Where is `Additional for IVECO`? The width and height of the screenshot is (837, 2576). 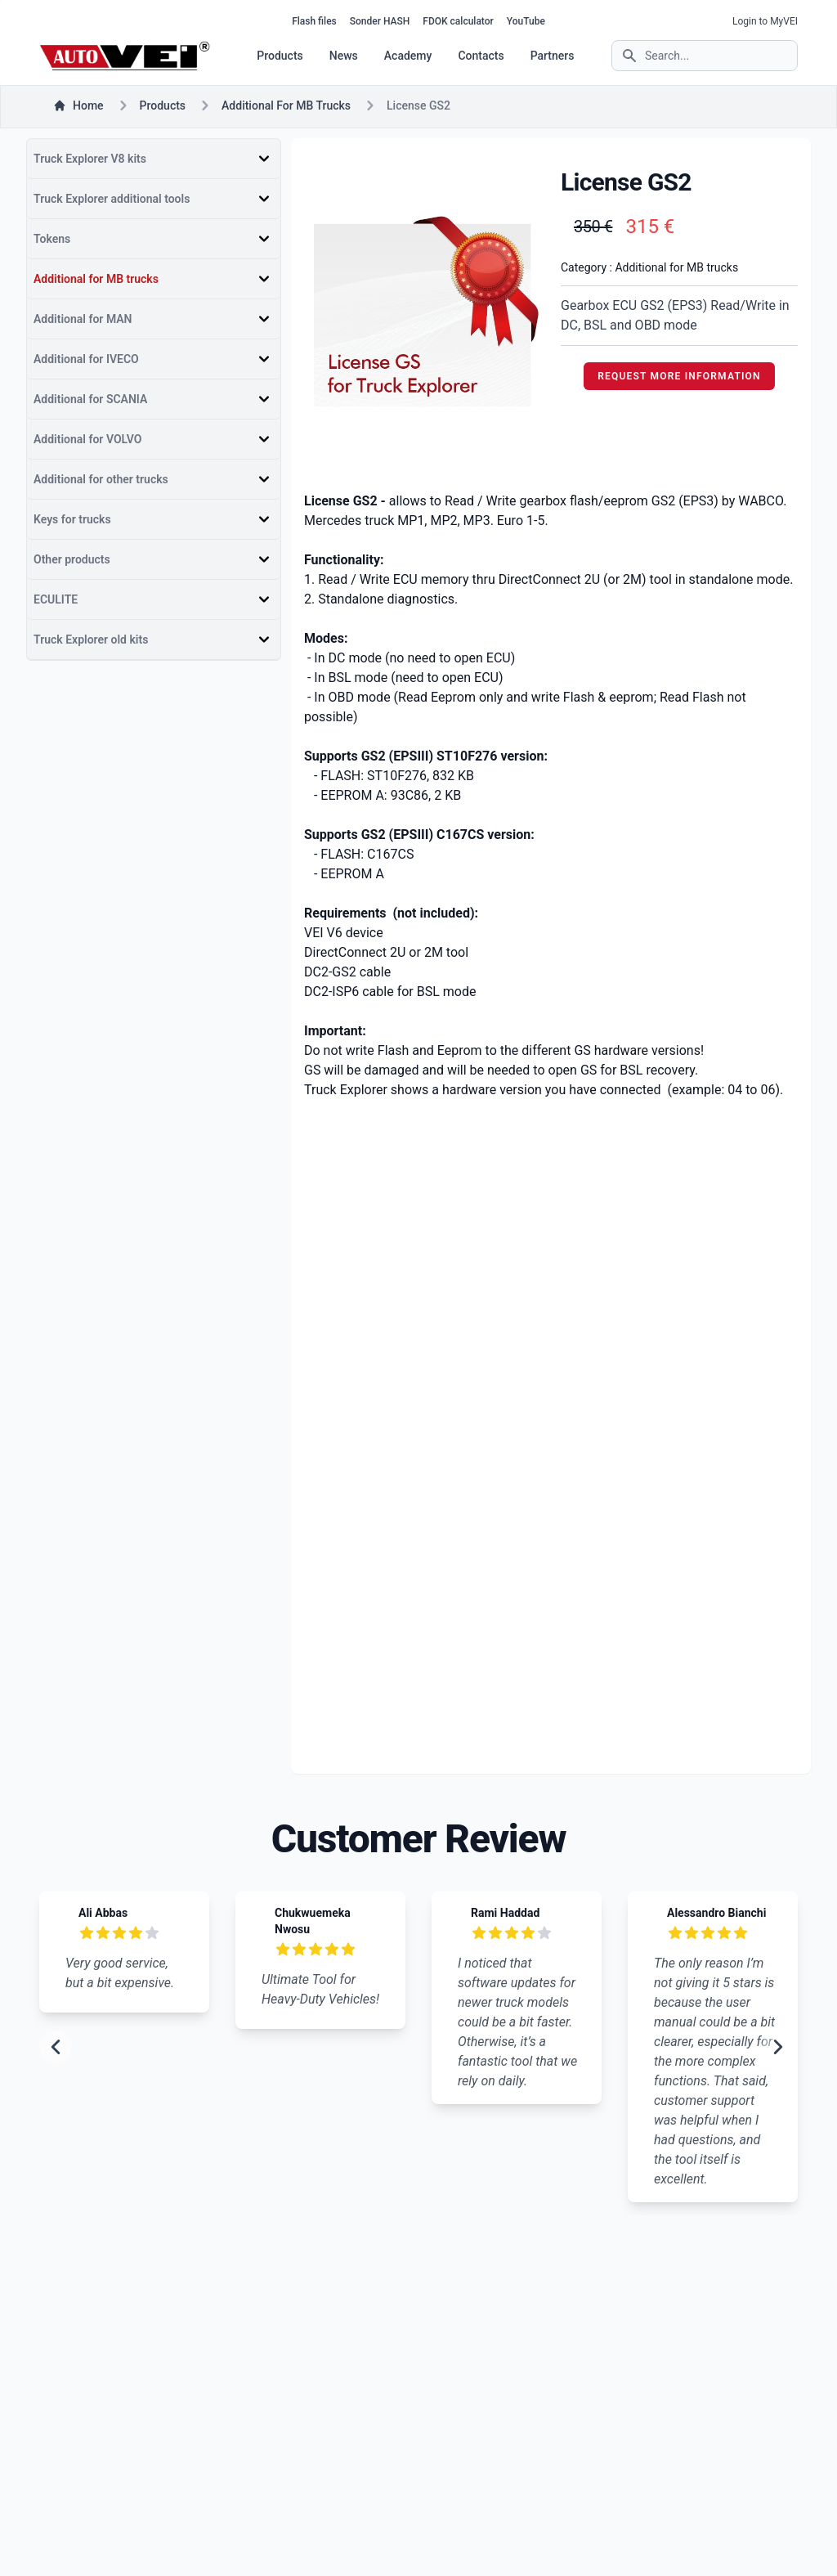
Additional for IVECO is located at coordinates (86, 359).